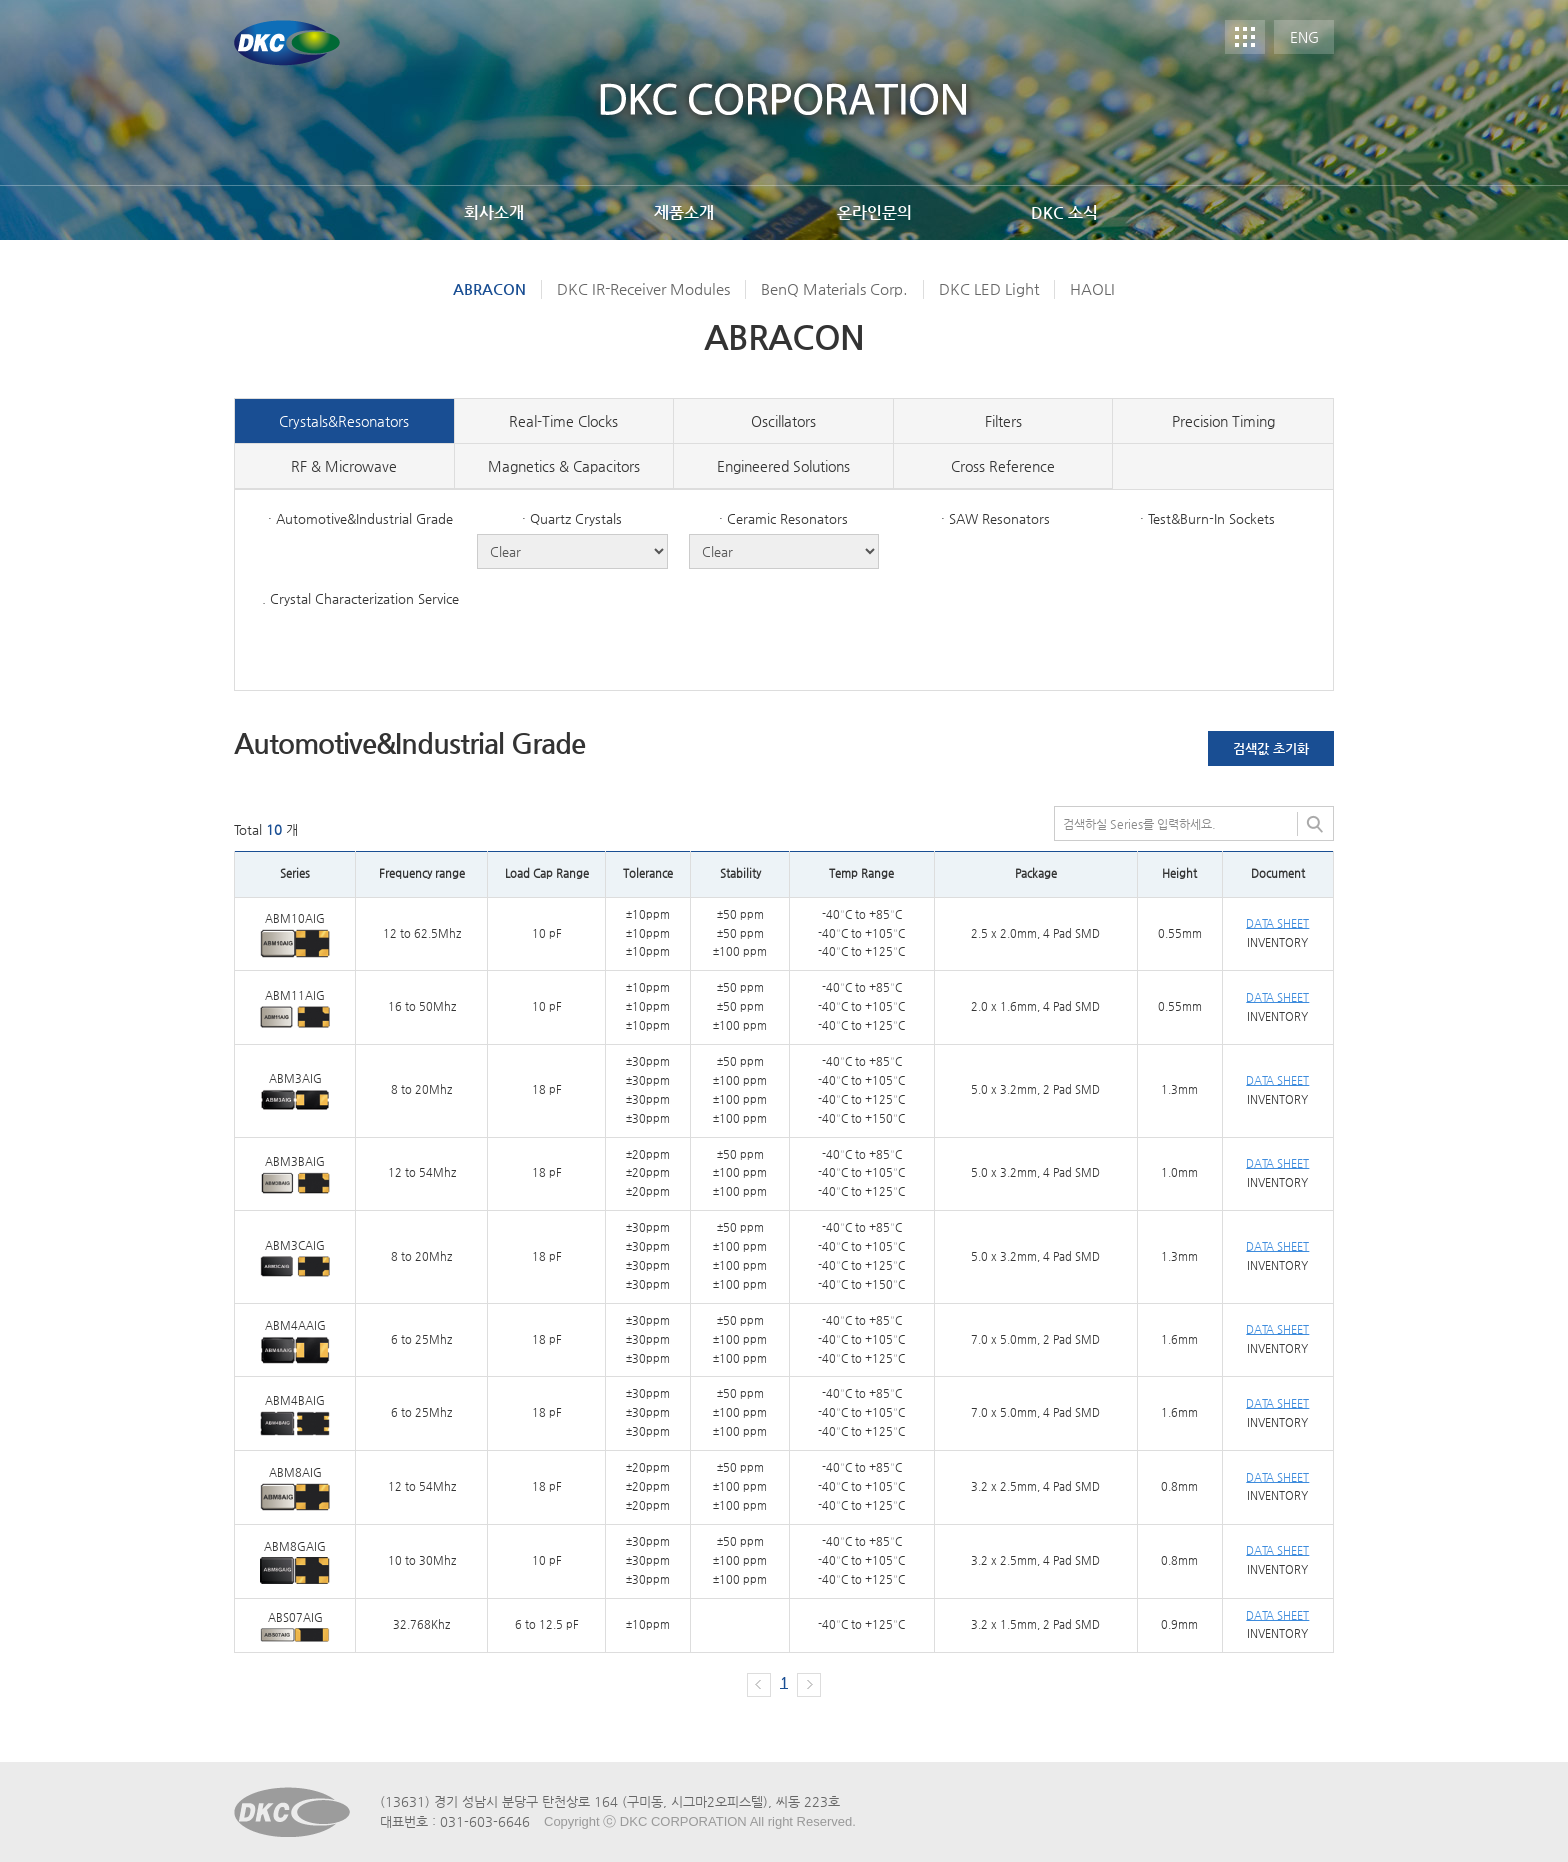 The image size is (1568, 1862). What do you see at coordinates (783, 466) in the screenshot?
I see `Engineered Solutions` at bounding box center [783, 466].